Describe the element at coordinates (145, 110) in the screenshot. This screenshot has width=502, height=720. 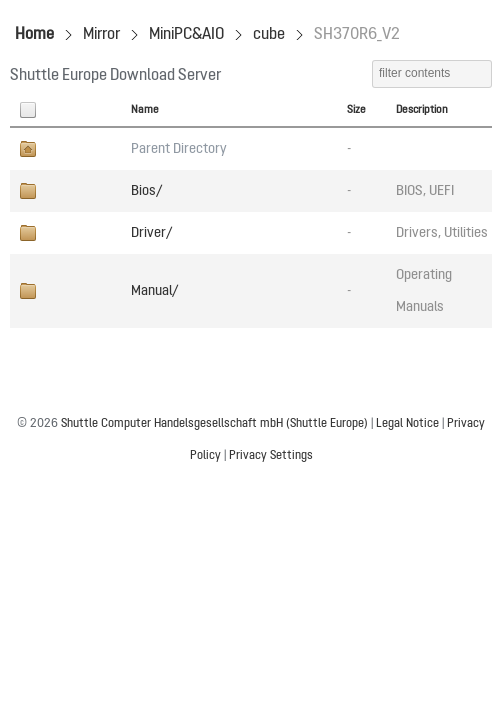
I see `Name` at that location.